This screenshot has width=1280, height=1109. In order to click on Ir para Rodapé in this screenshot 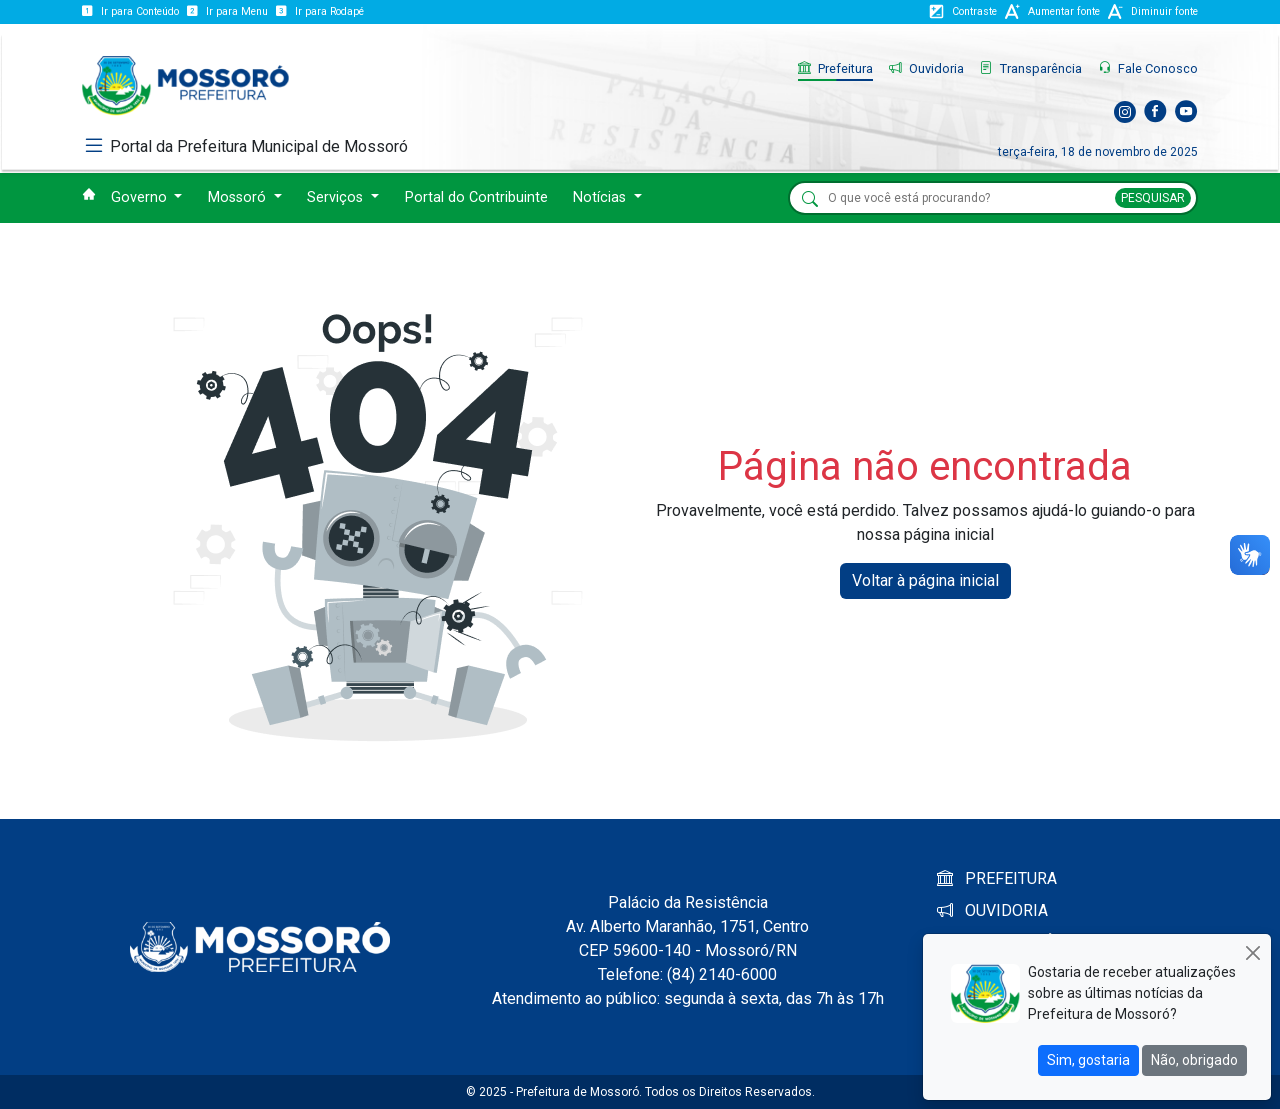, I will do `click(320, 11)`.